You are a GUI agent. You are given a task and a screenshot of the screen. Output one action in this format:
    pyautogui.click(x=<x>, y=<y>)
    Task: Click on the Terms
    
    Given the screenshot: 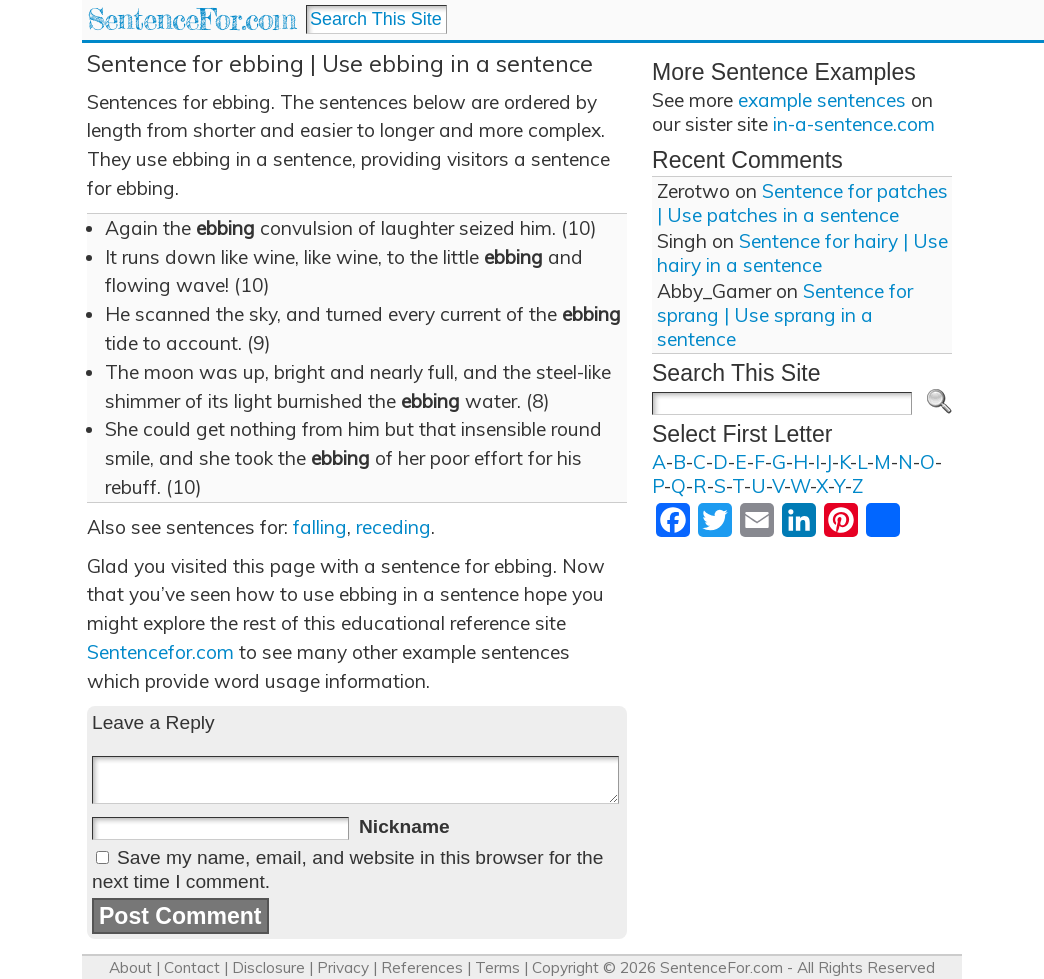 What is the action you would take?
    pyautogui.click(x=497, y=967)
    